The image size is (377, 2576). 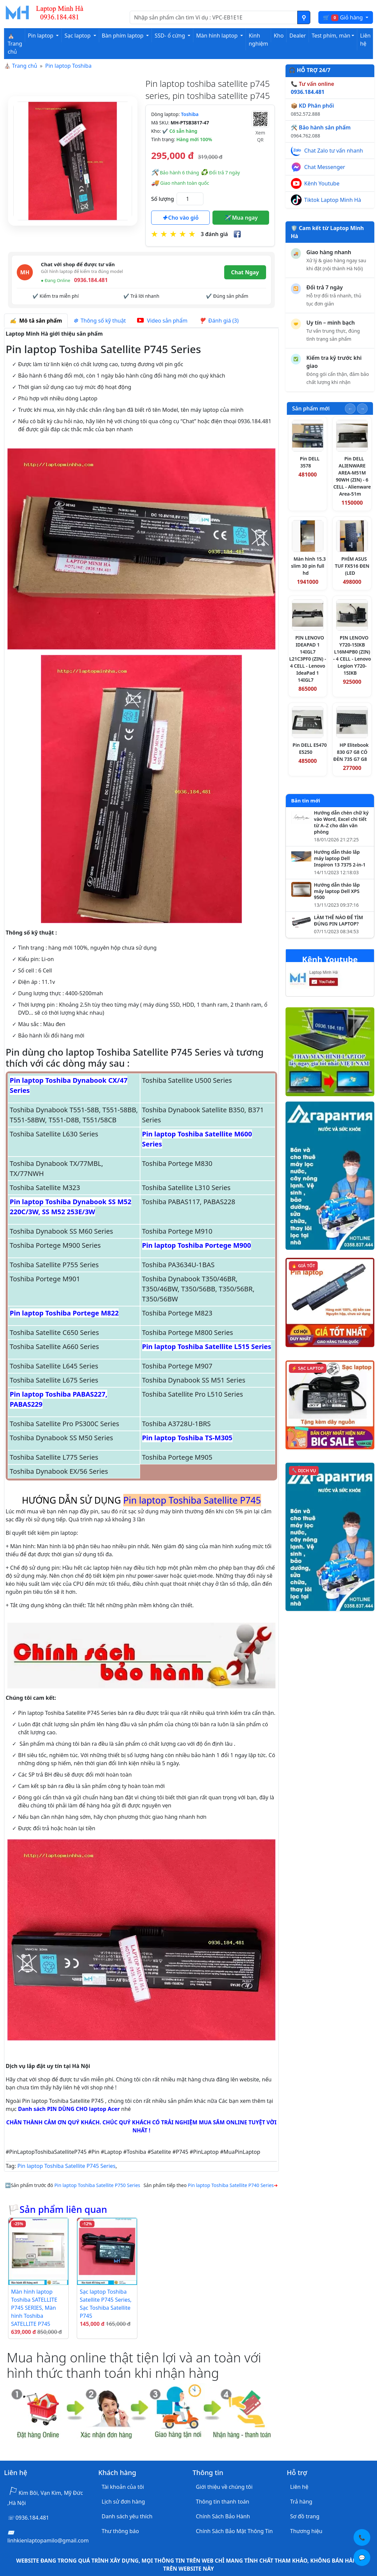 I want to click on Chat Ngay, so click(x=245, y=272).